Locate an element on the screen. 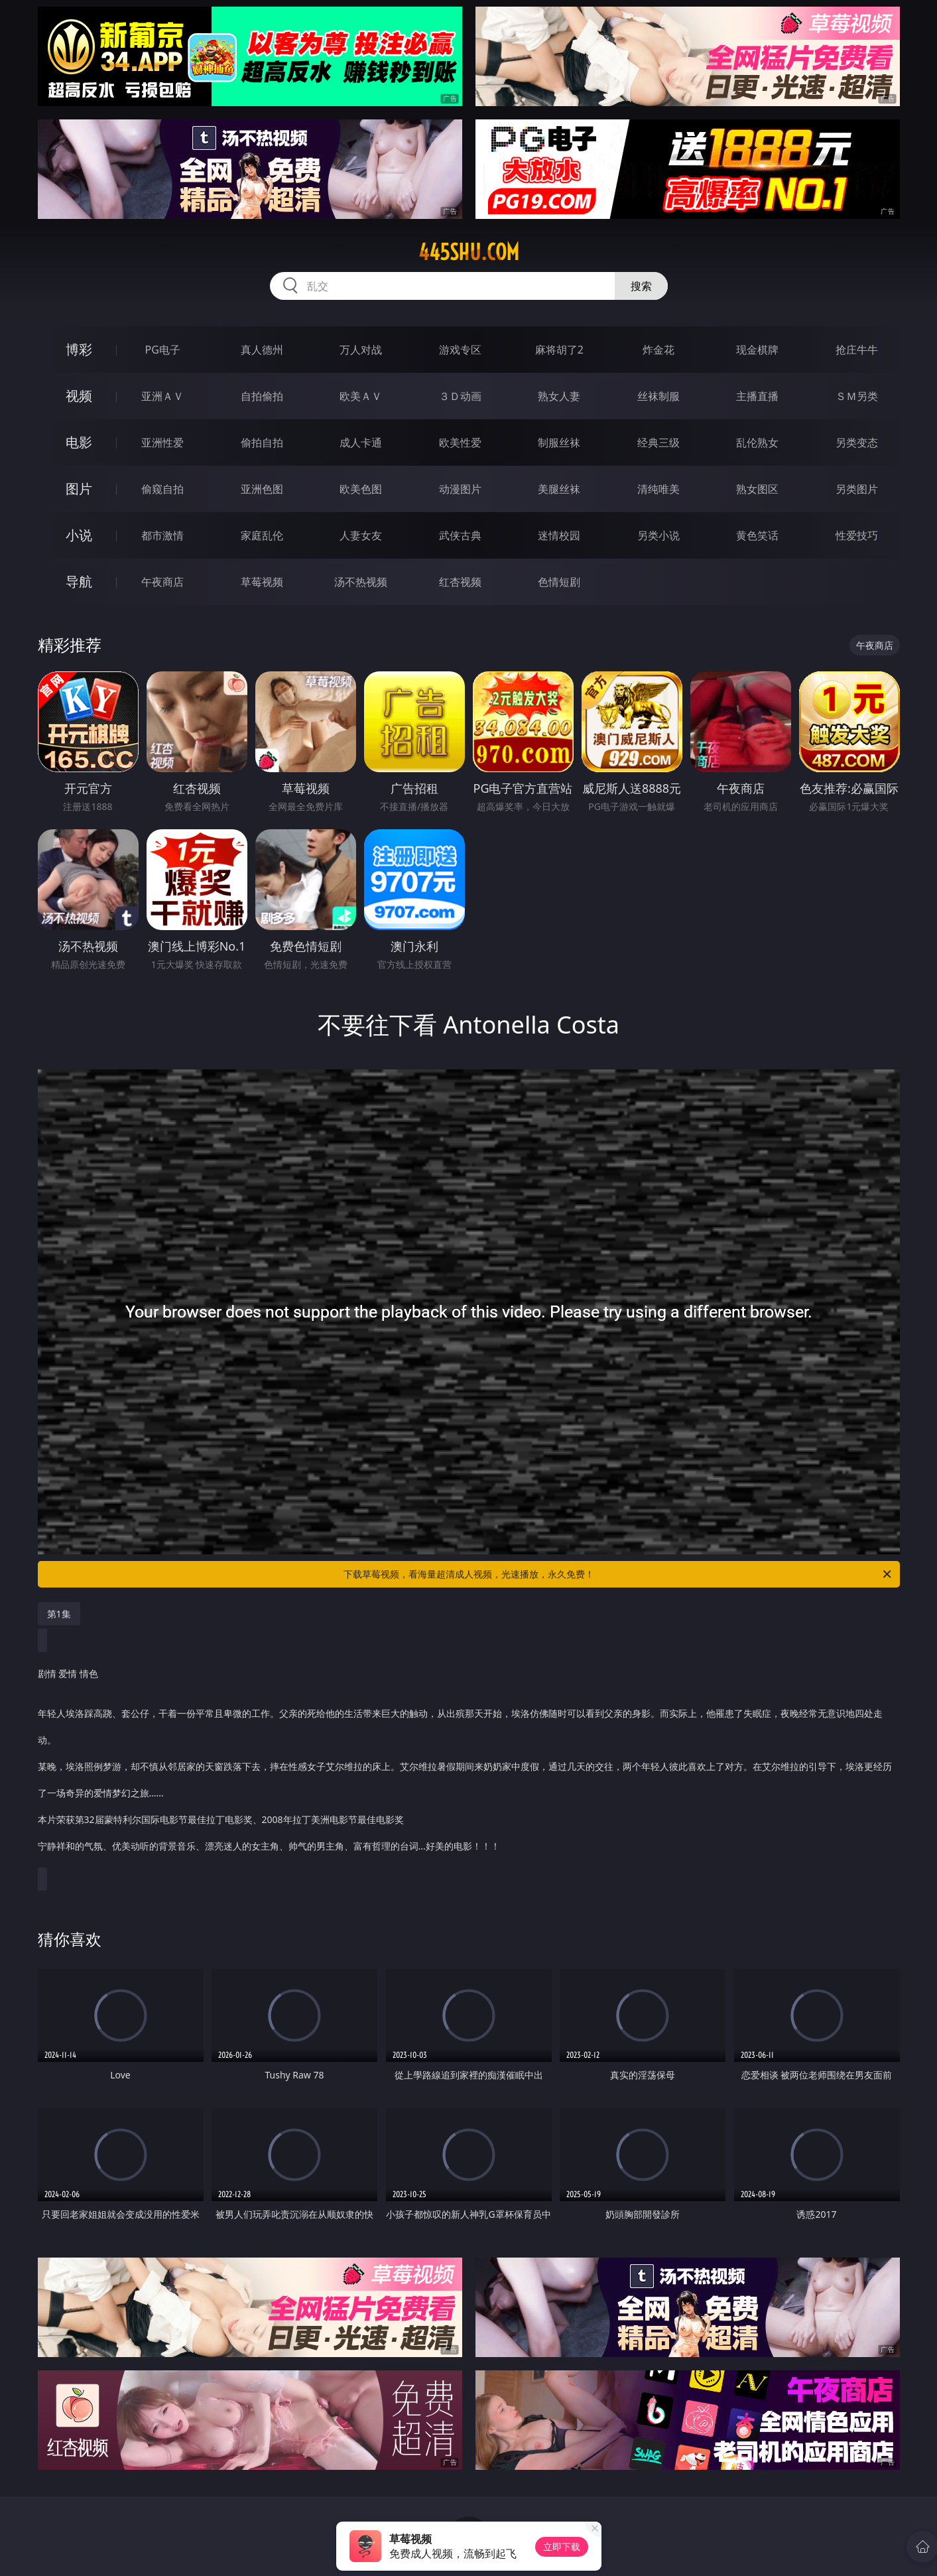 The image size is (937, 2576). 抢庄牛牛 is located at coordinates (857, 349).